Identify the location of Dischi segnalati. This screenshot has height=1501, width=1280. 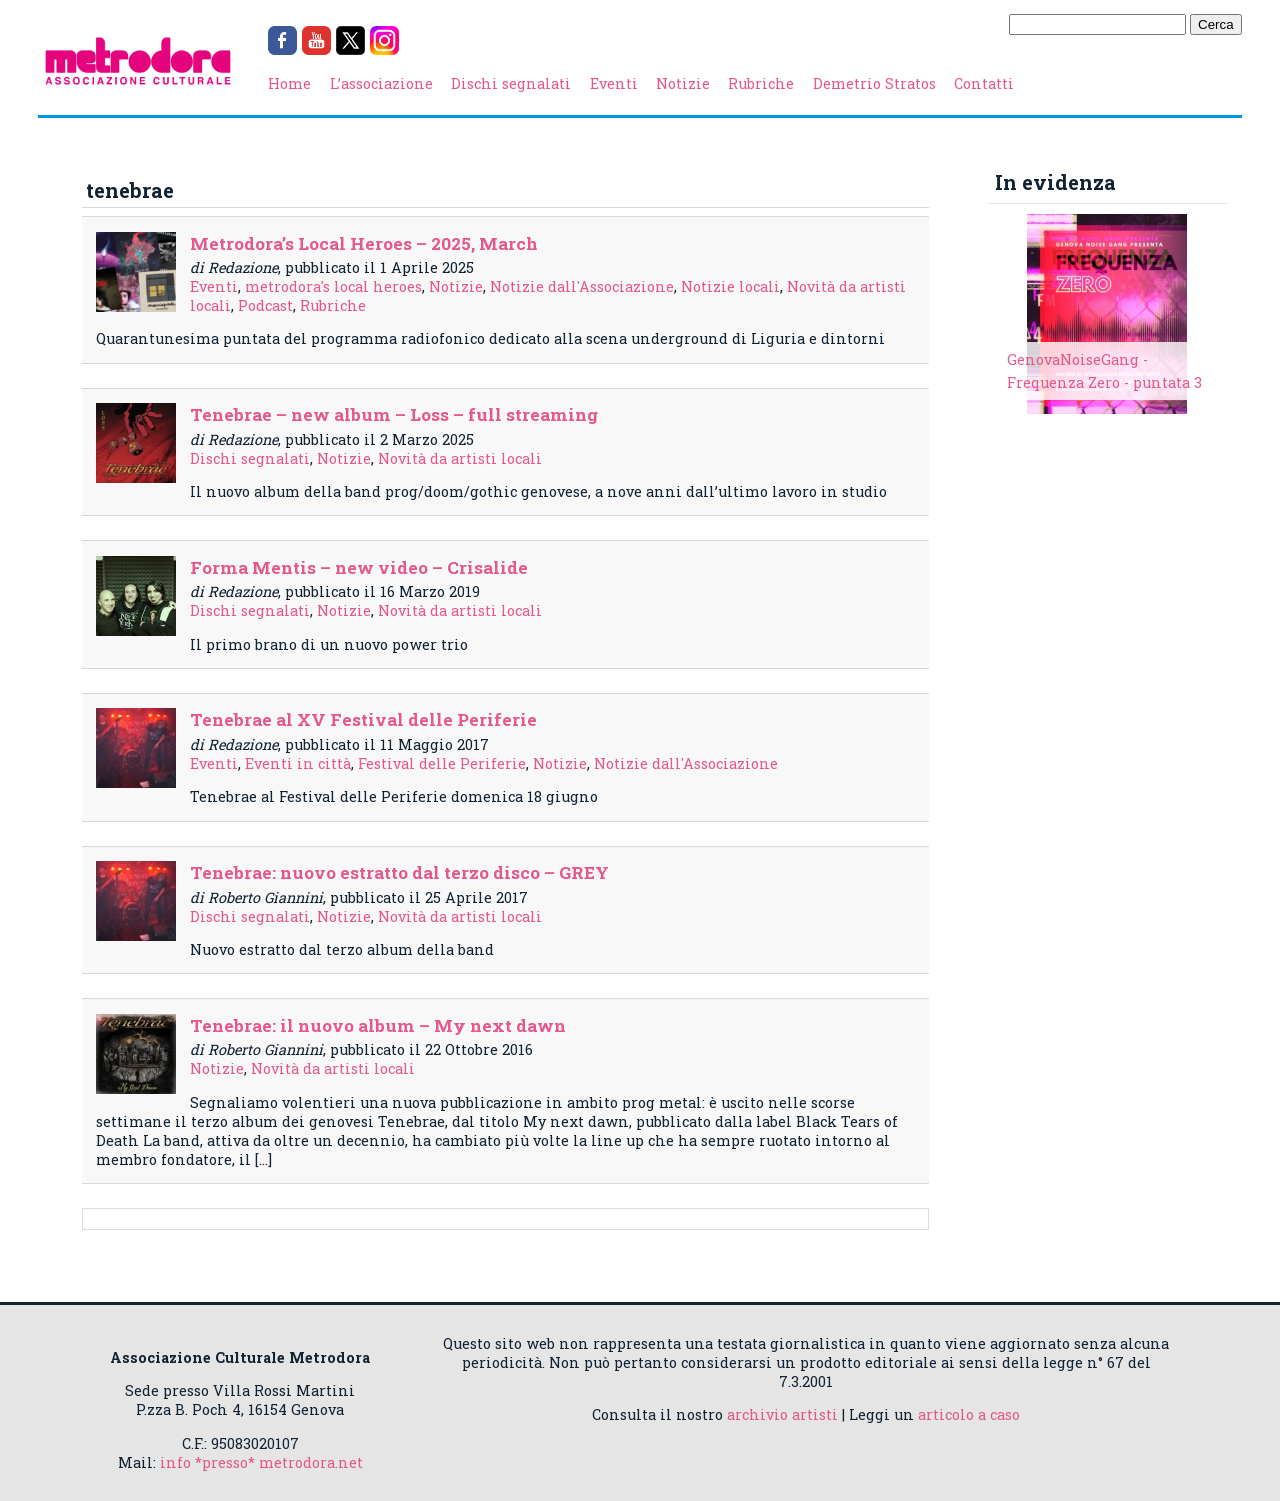
(511, 83).